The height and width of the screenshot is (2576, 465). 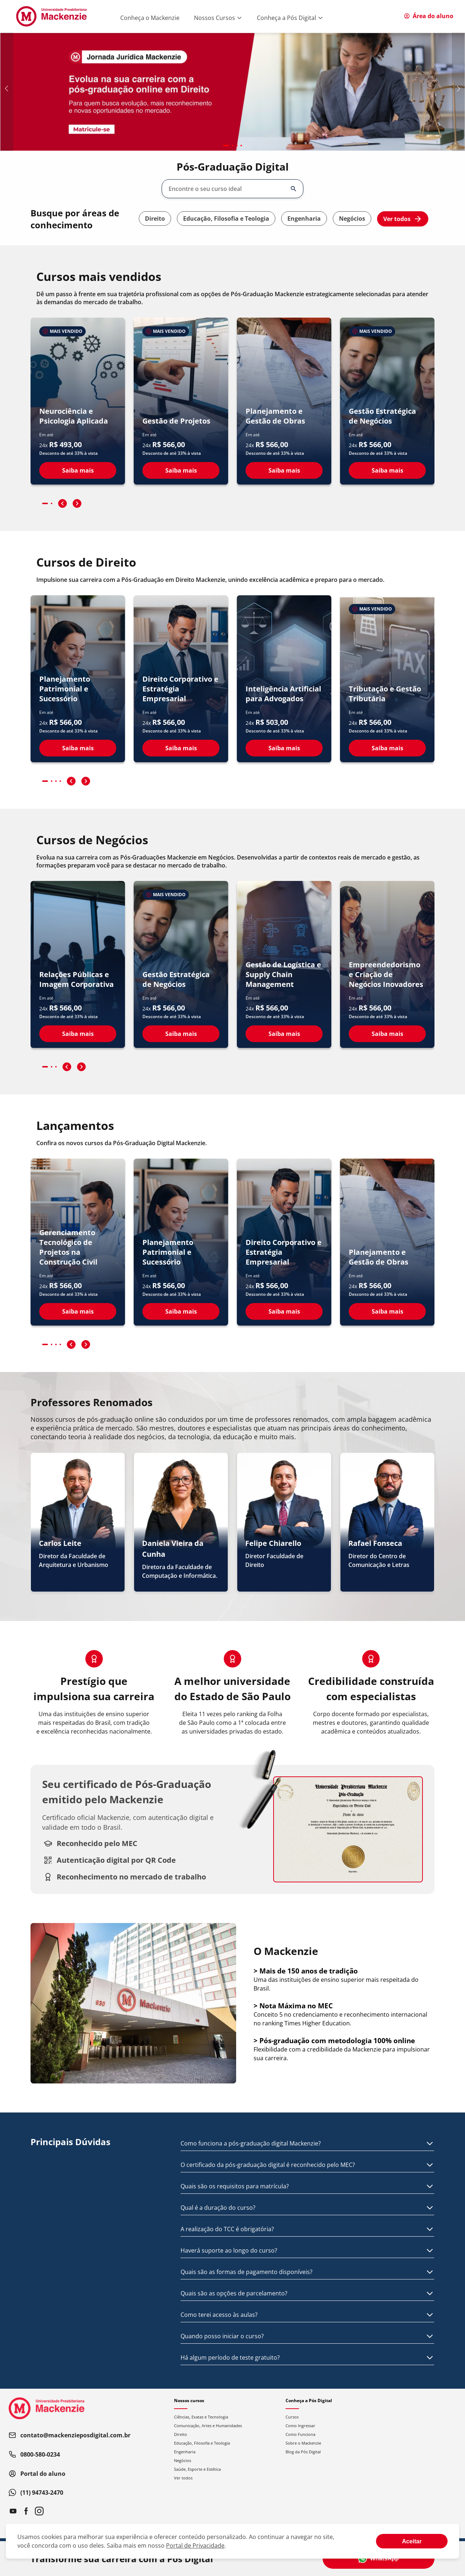 What do you see at coordinates (37, 2473) in the screenshot?
I see `Portal do aluno` at bounding box center [37, 2473].